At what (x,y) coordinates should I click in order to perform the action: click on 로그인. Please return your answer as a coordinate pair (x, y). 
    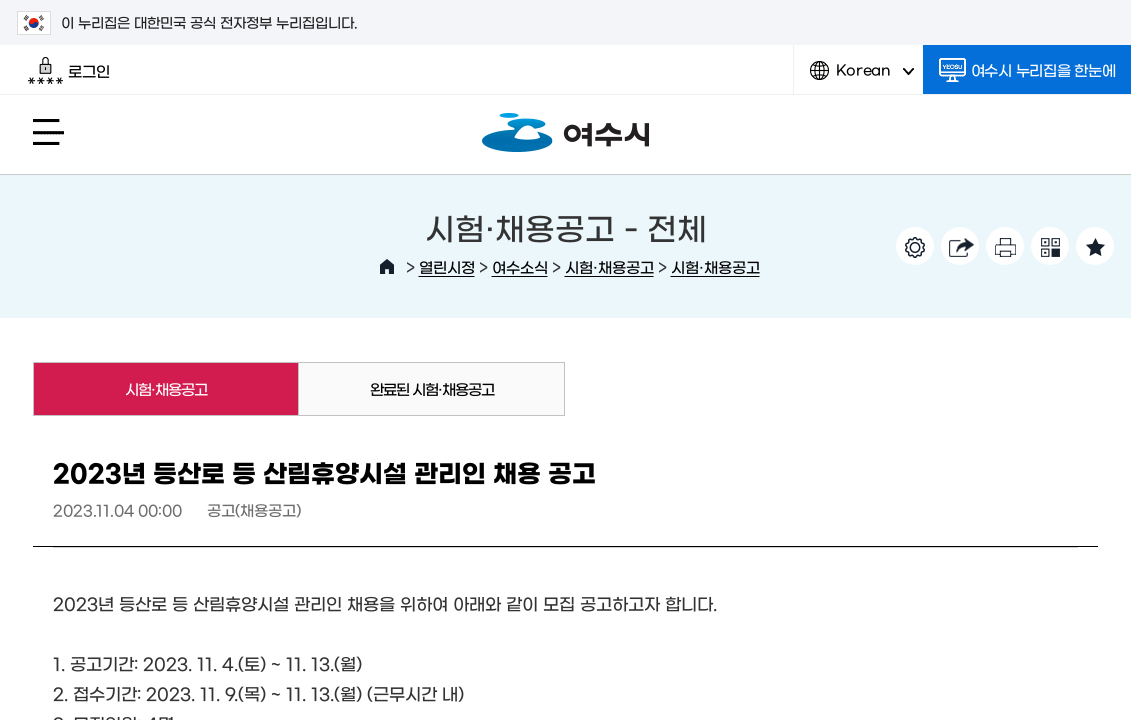
    Looking at the image, I should click on (68, 71).